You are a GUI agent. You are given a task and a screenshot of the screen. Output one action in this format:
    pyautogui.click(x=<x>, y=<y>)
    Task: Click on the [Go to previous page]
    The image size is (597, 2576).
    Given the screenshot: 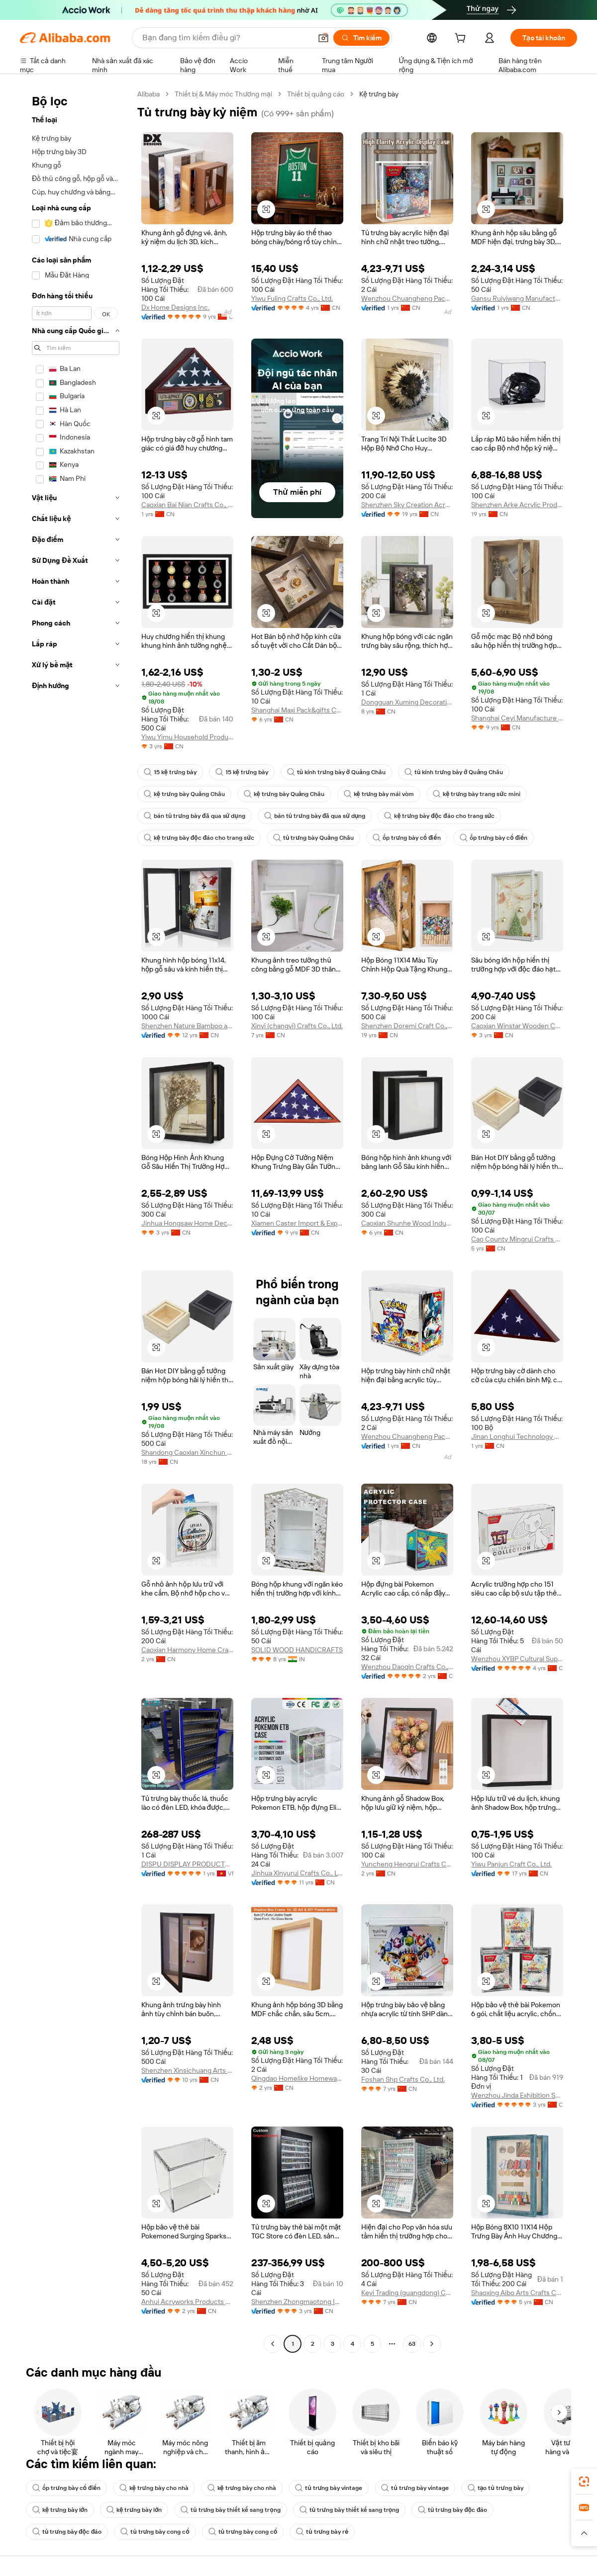 What is the action you would take?
    pyautogui.click(x=273, y=2344)
    